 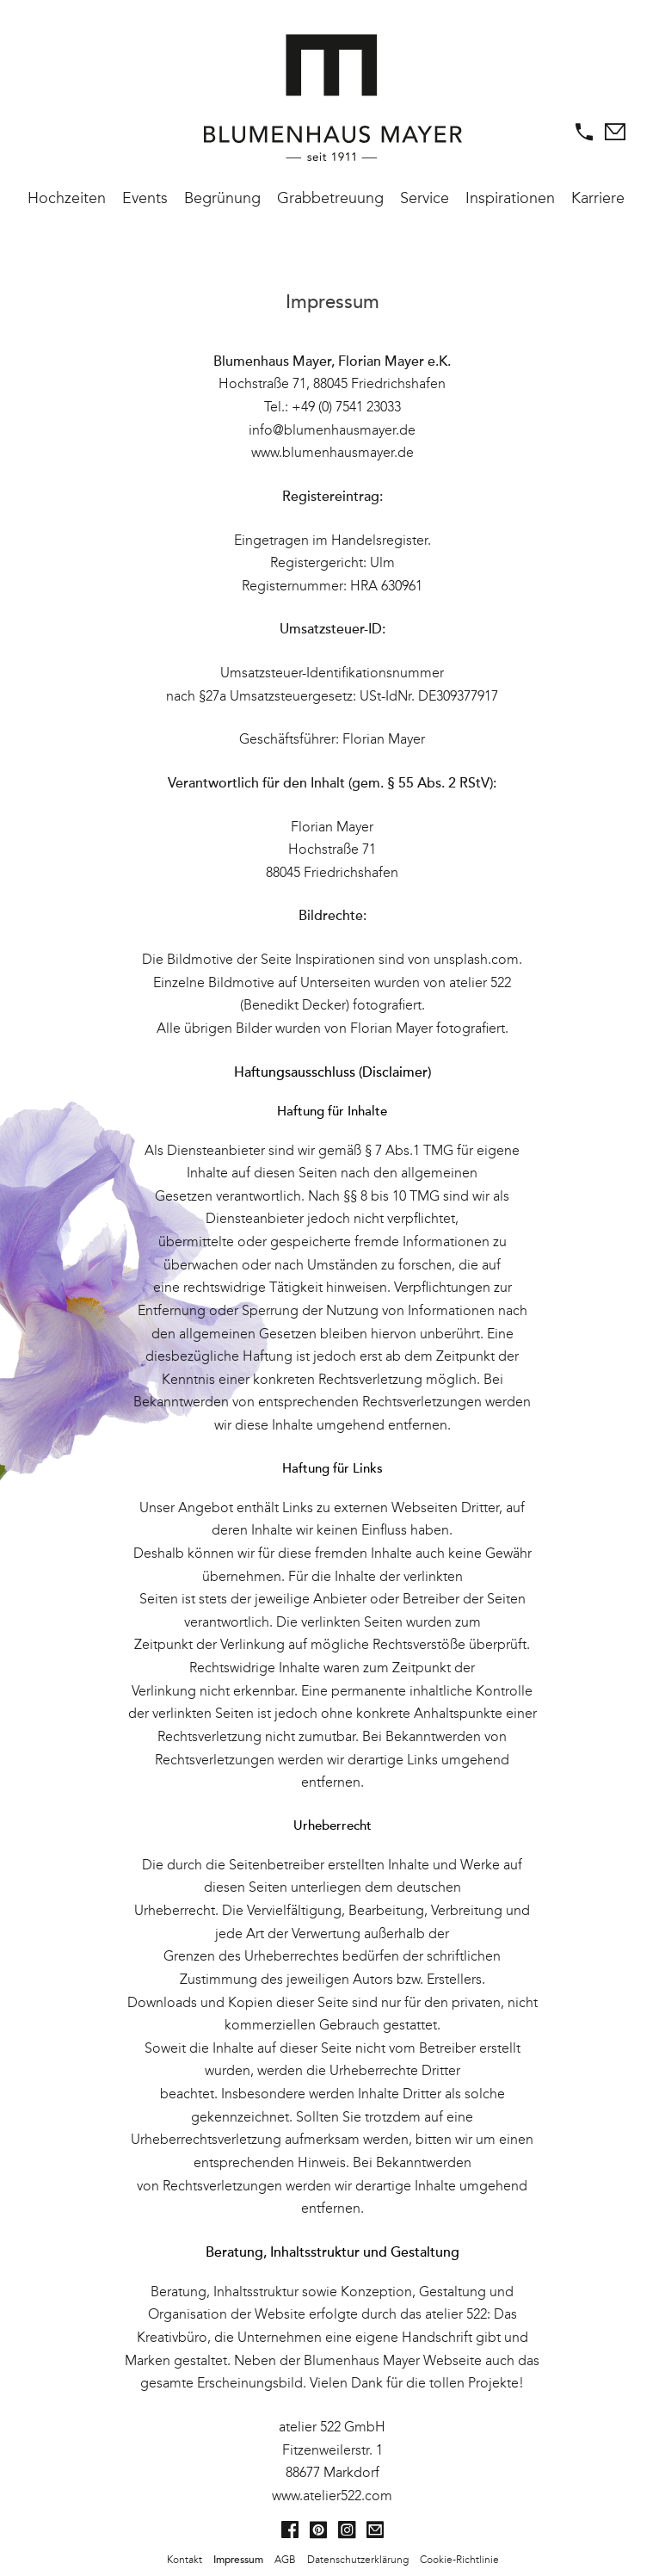 I want to click on Events, so click(x=145, y=197).